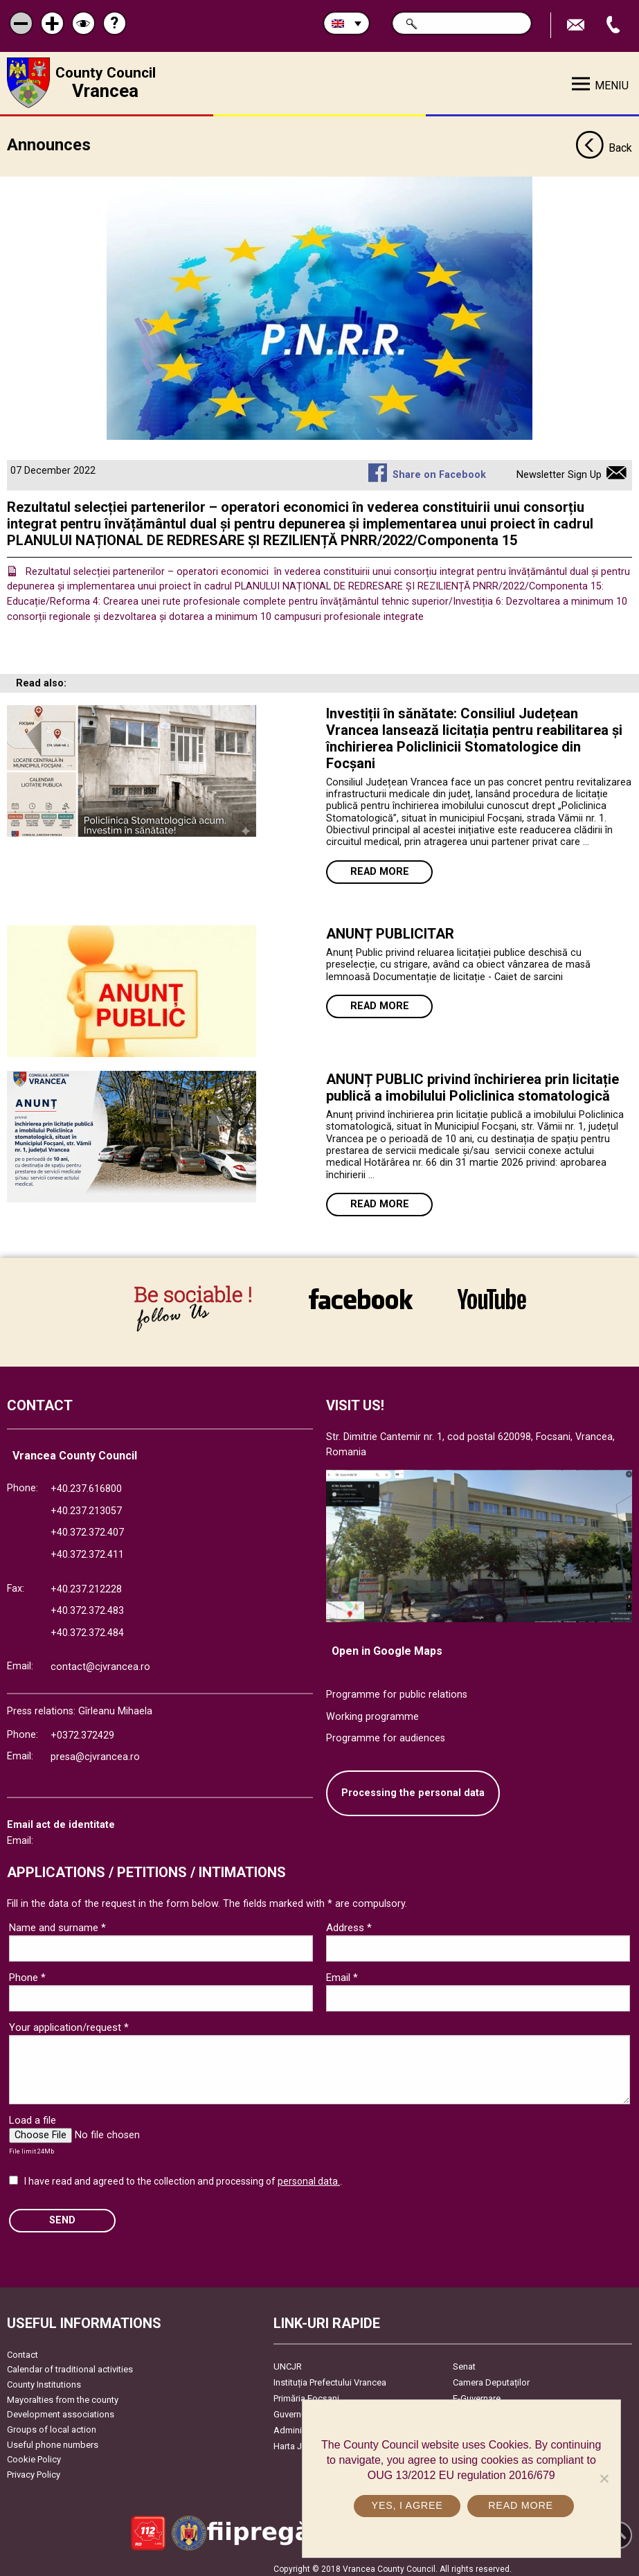 The height and width of the screenshot is (2576, 639). I want to click on link către Facebook, so click(361, 1299).